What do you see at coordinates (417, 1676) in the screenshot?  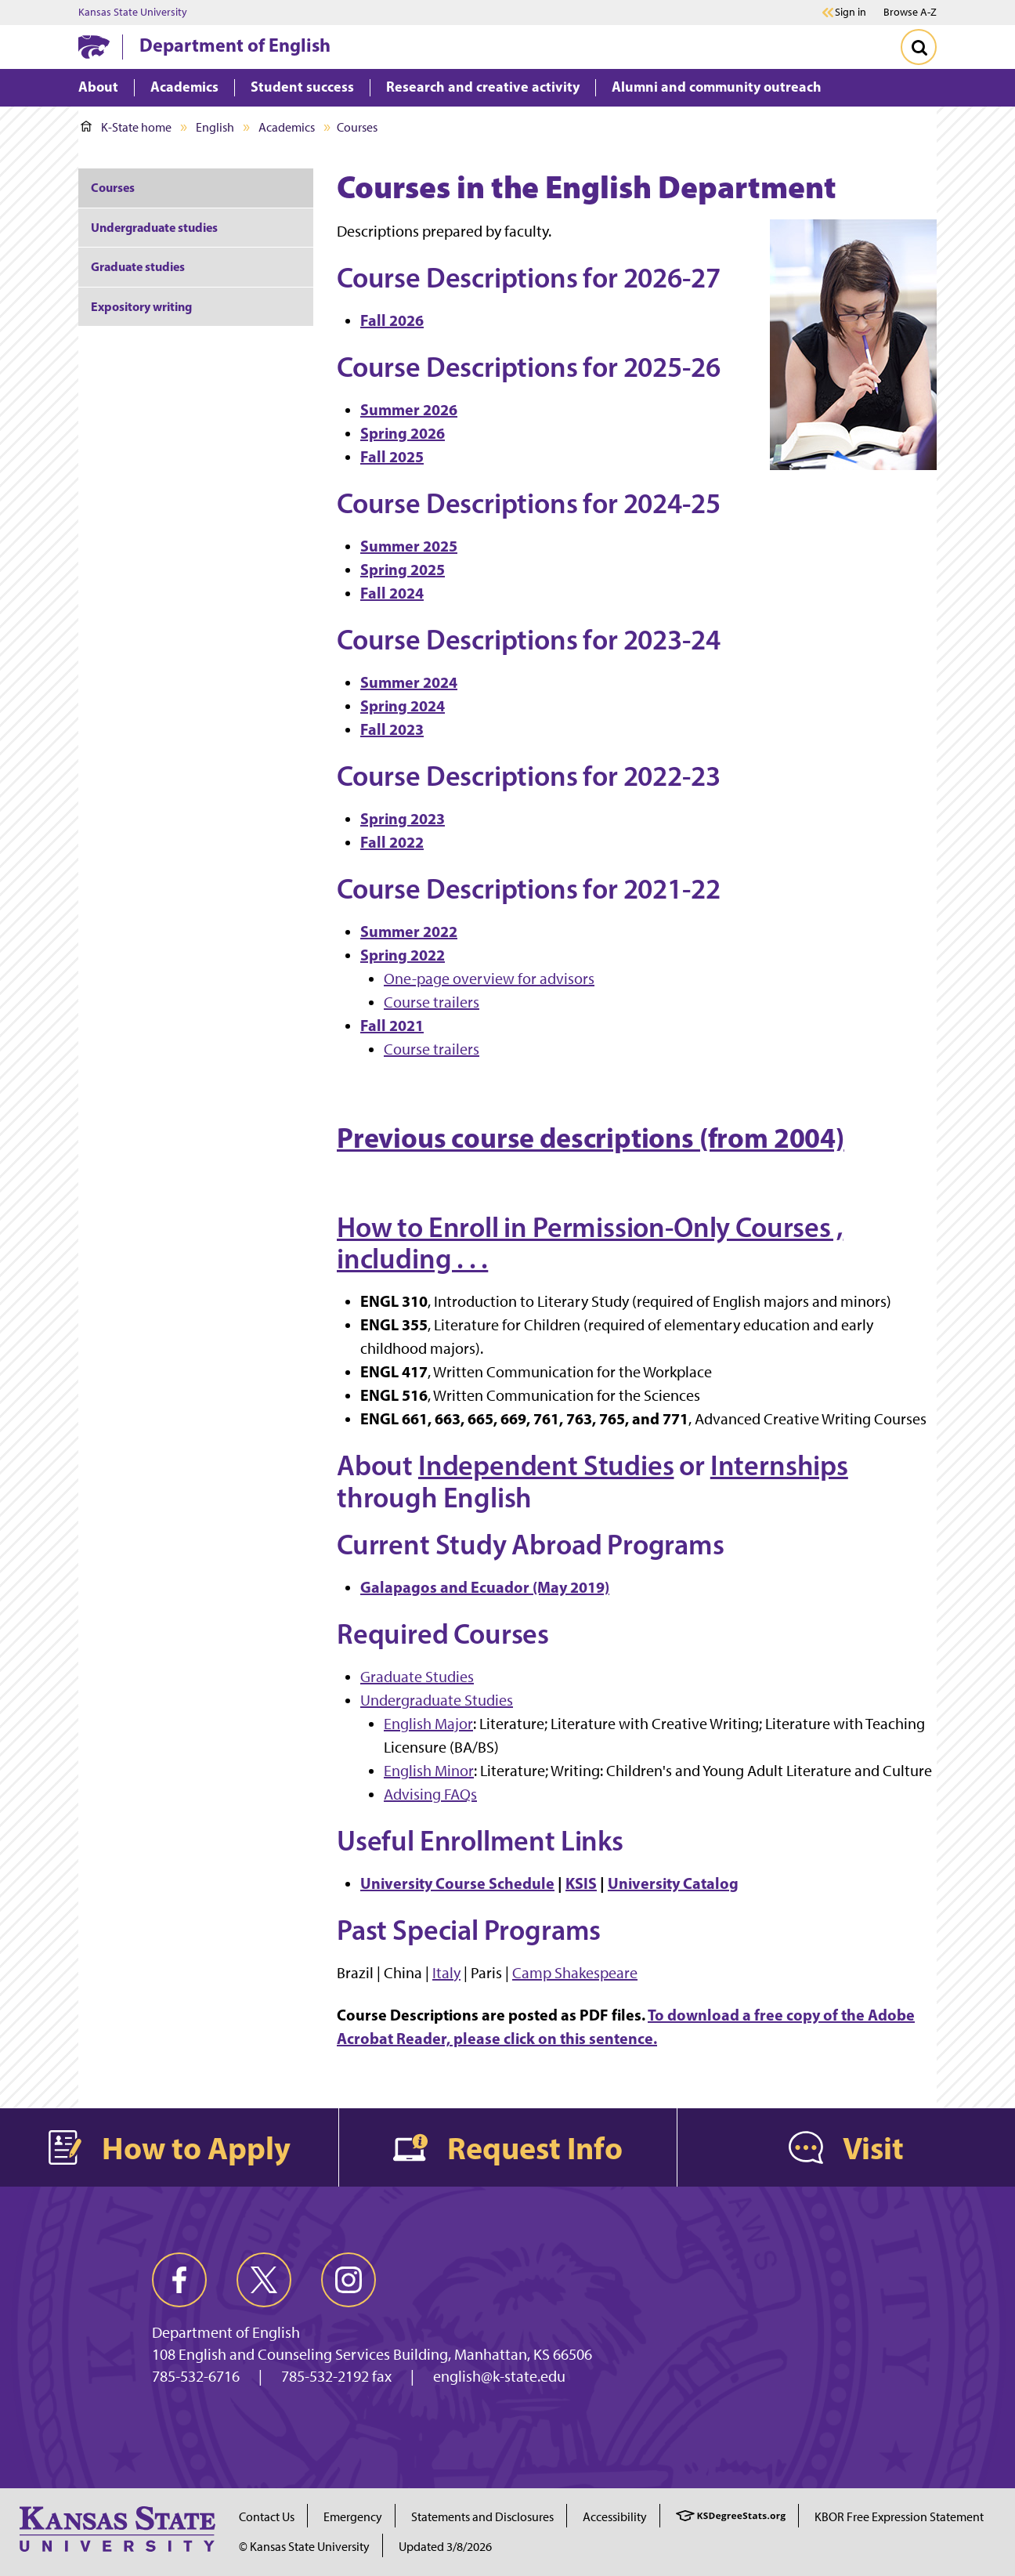 I see `Graduate Studies` at bounding box center [417, 1676].